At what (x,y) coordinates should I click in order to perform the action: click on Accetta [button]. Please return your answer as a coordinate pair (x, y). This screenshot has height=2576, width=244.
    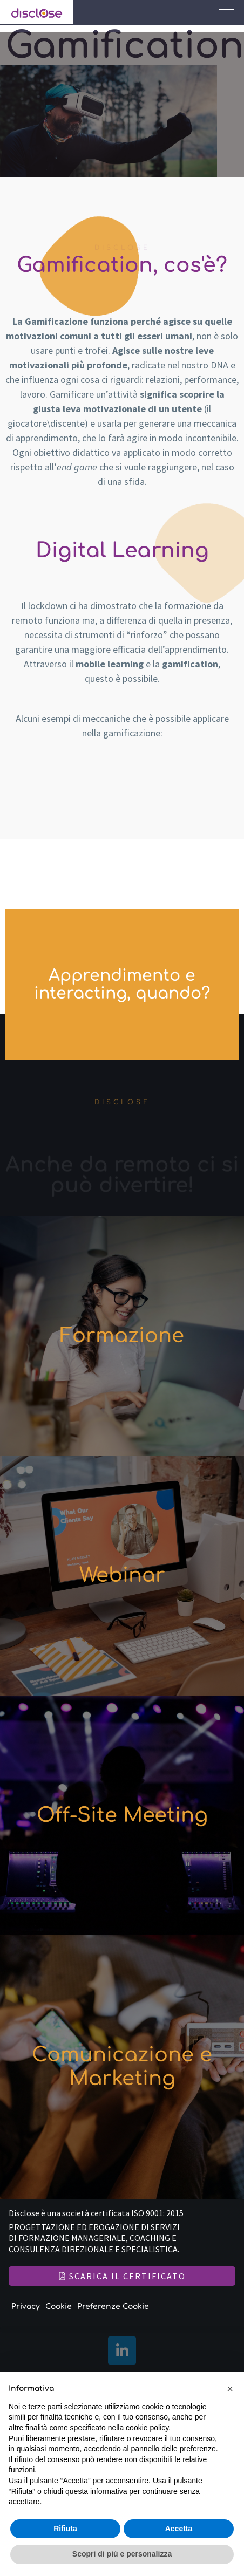
    Looking at the image, I should click on (179, 2528).